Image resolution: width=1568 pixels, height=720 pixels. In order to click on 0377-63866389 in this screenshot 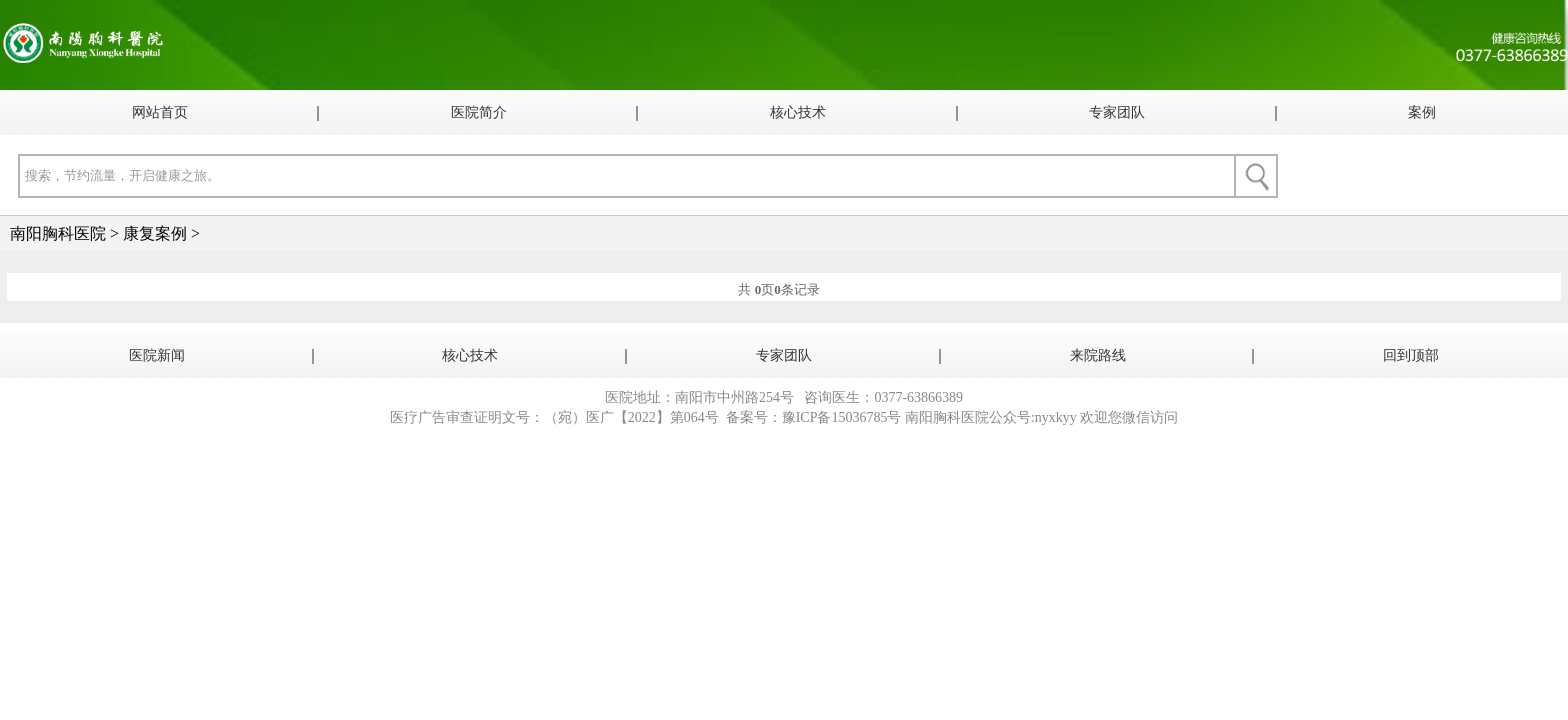, I will do `click(918, 397)`.